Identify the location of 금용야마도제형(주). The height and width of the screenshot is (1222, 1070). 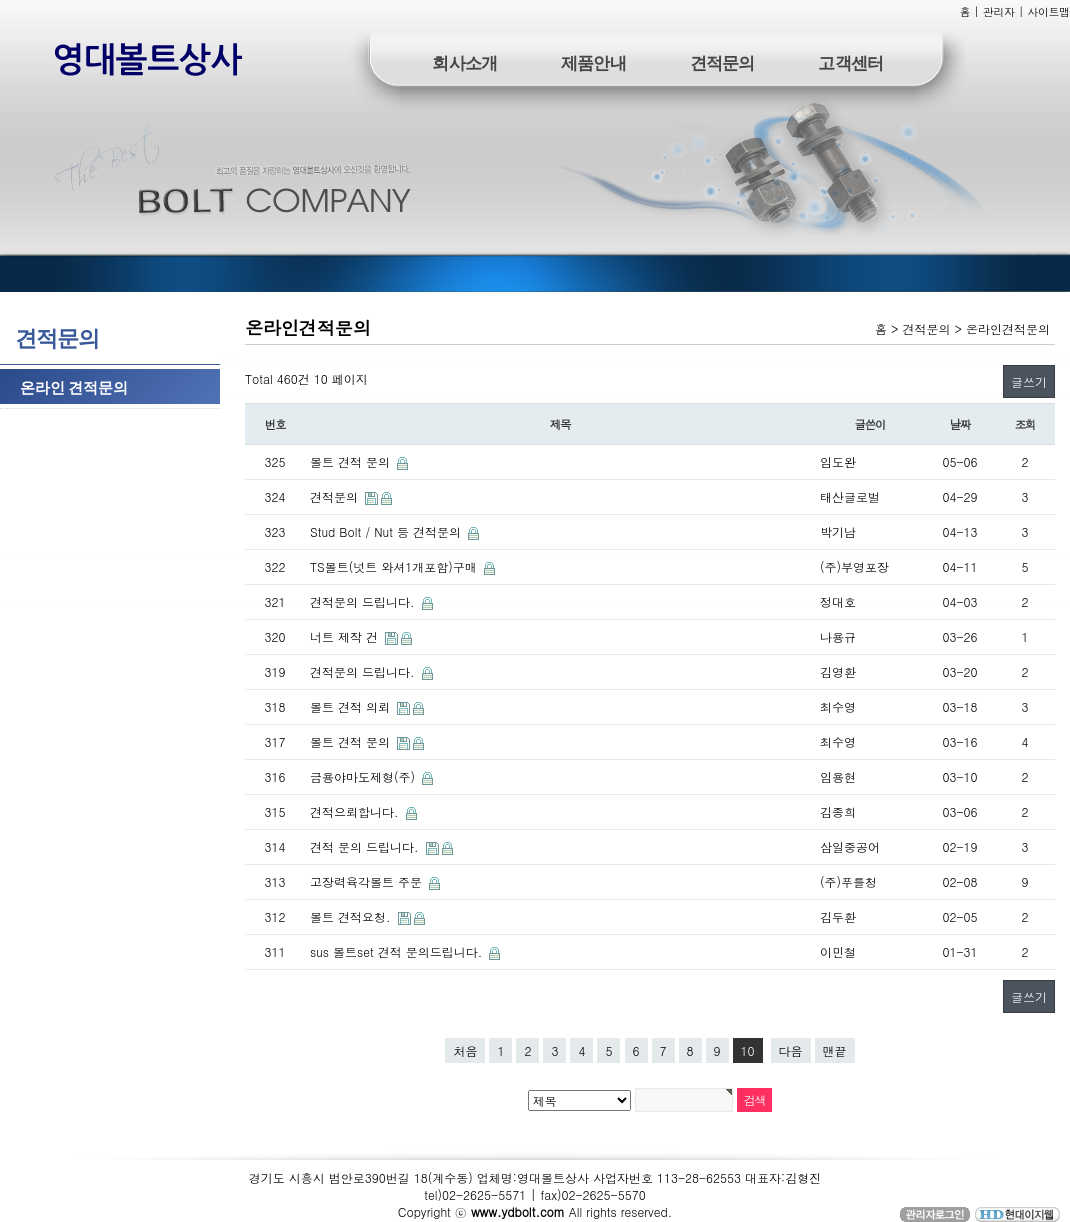
(364, 776).